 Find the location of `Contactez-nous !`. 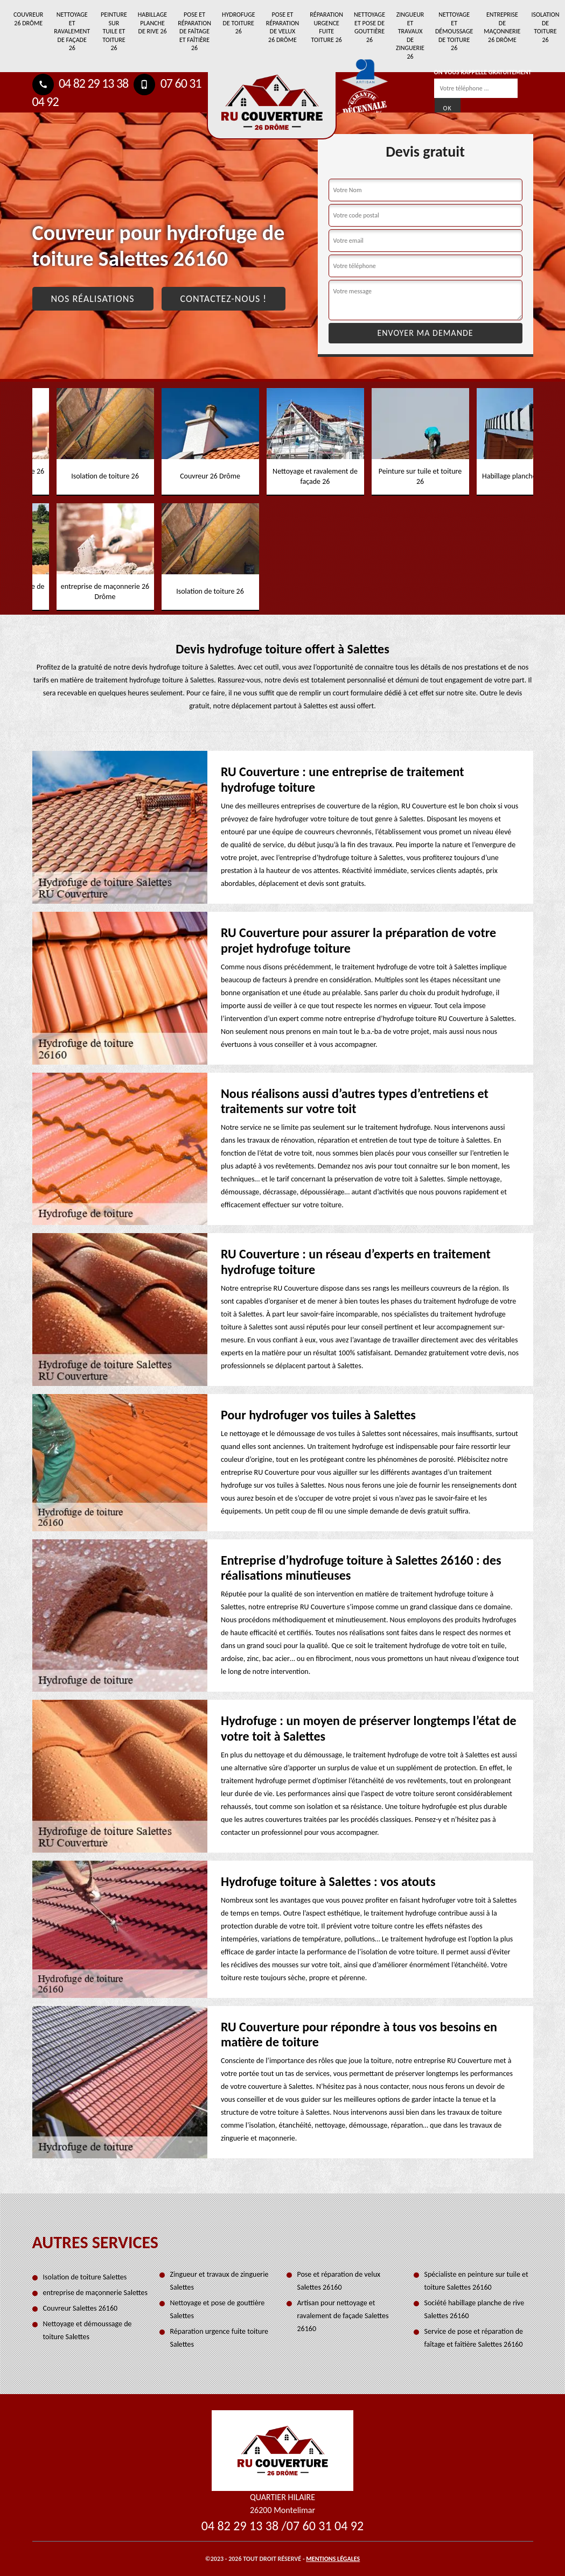

Contactez-nous ! is located at coordinates (223, 299).